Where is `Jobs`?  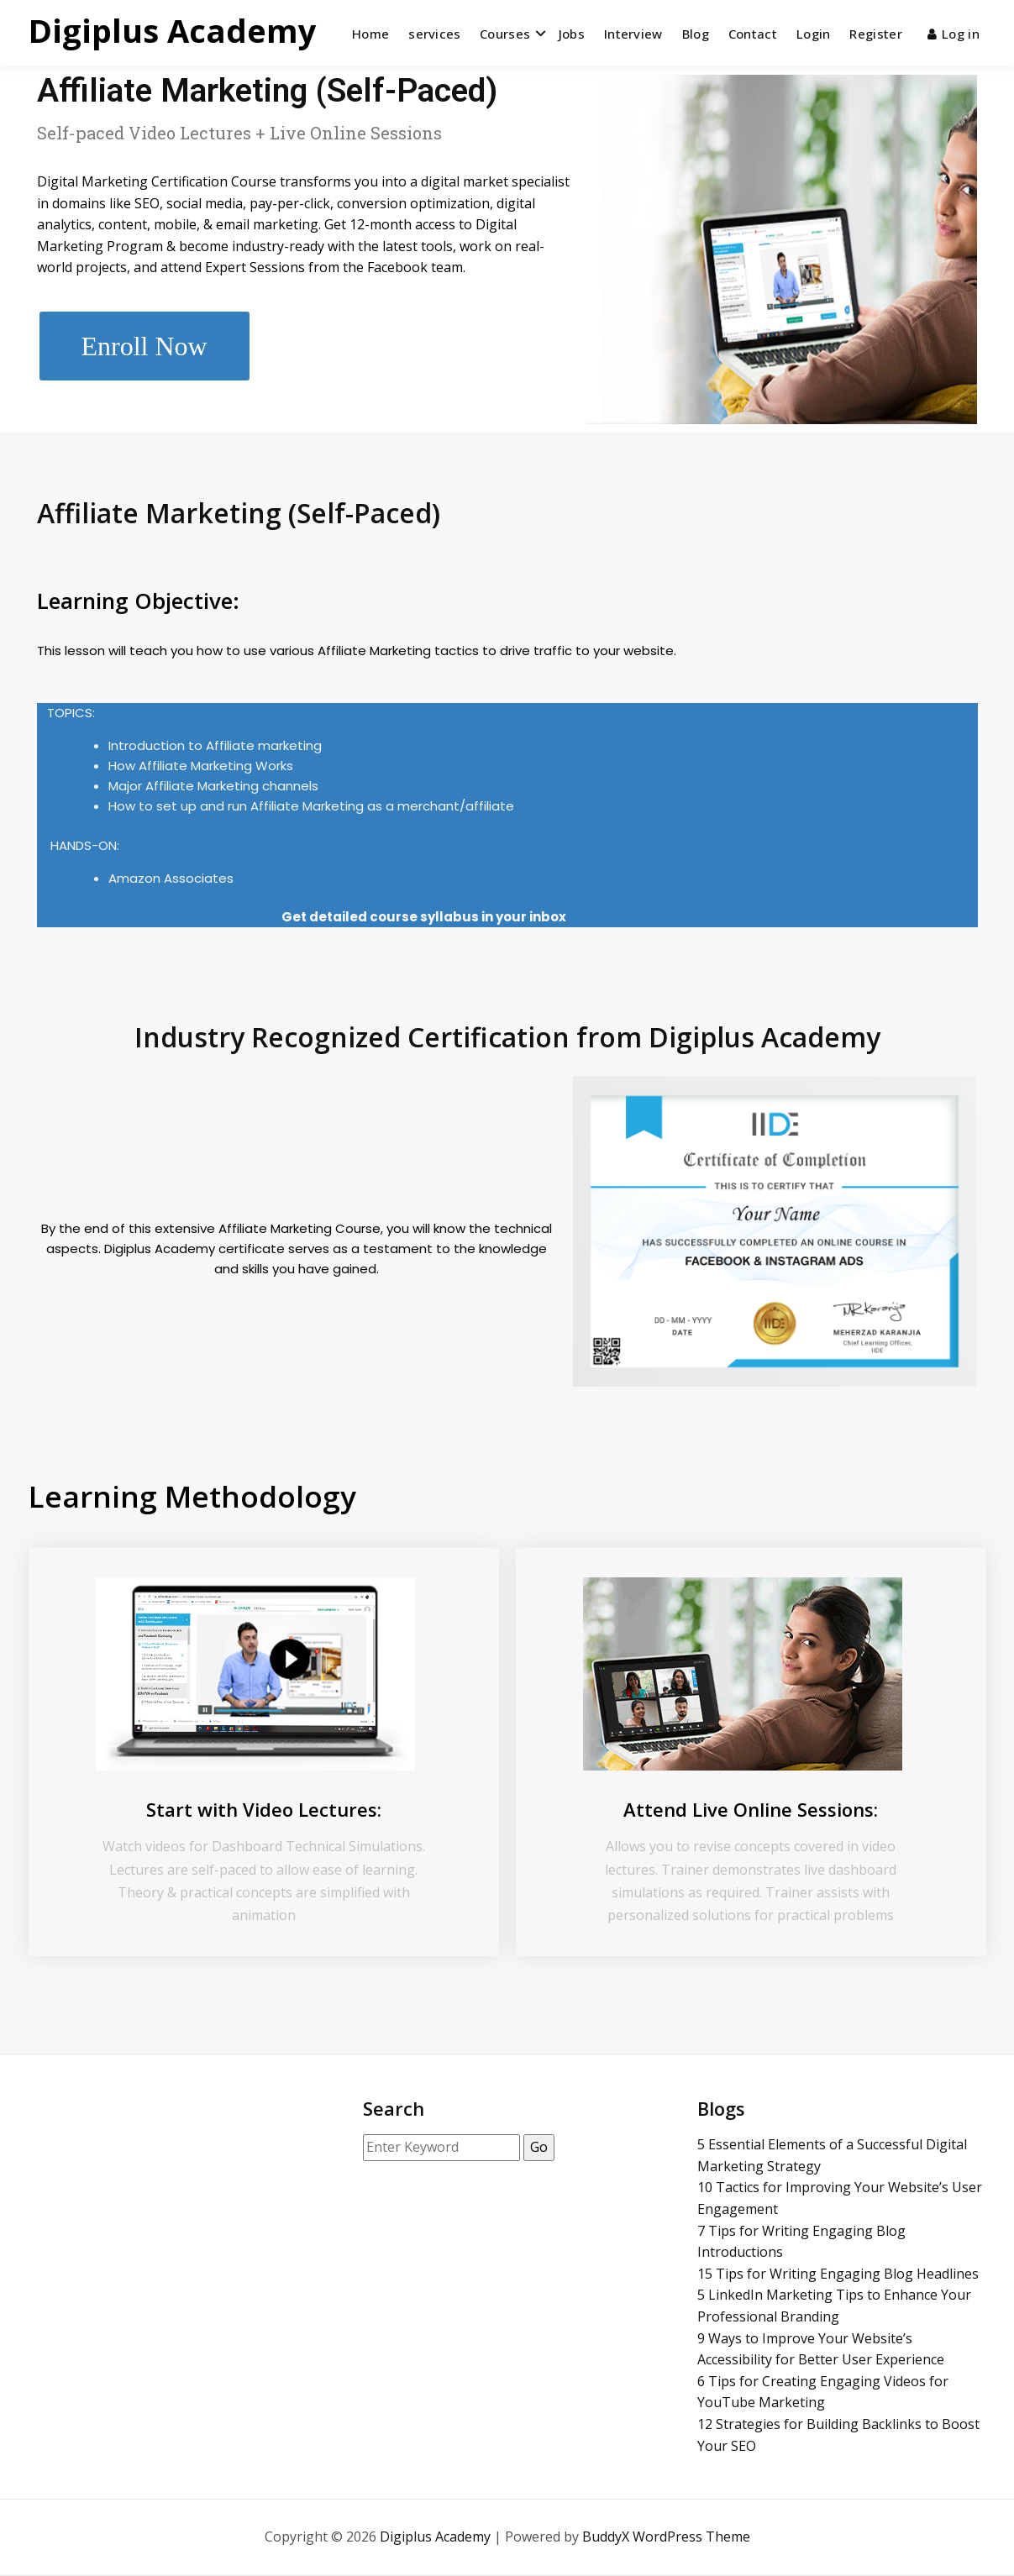
Jobs is located at coordinates (572, 33).